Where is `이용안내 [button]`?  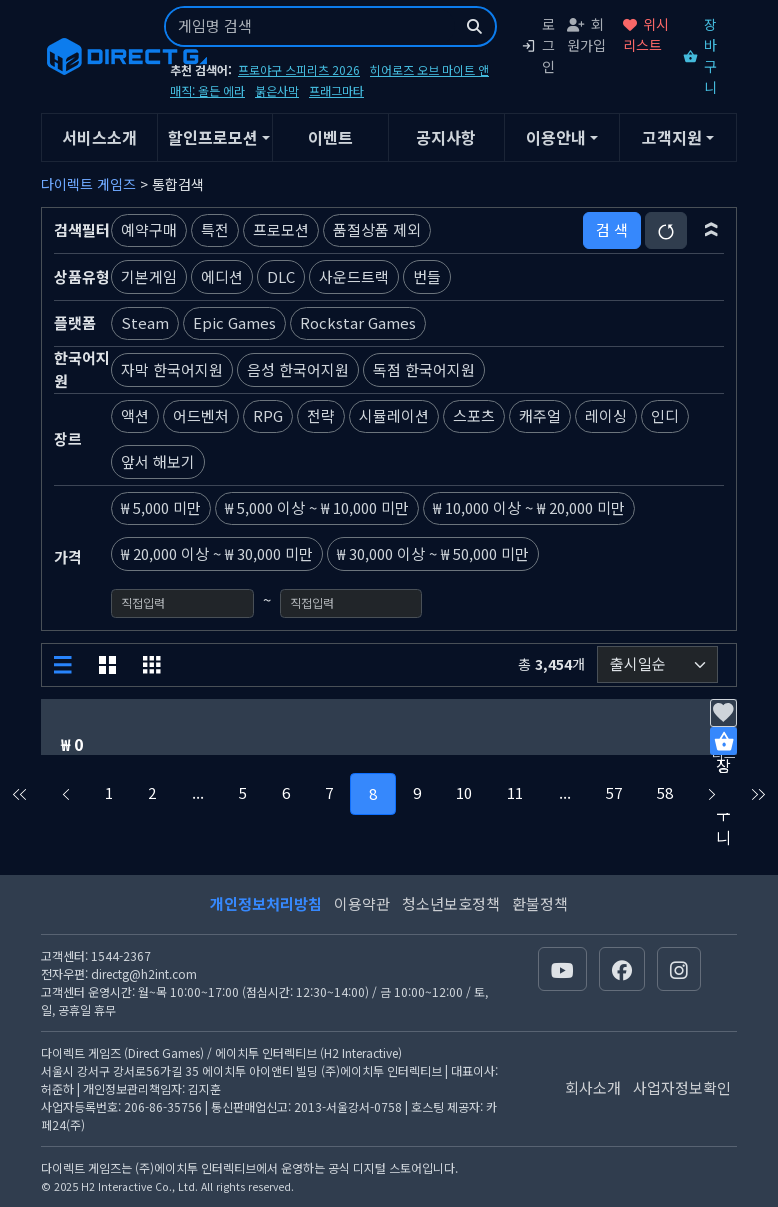 이용안내 [button] is located at coordinates (556, 137).